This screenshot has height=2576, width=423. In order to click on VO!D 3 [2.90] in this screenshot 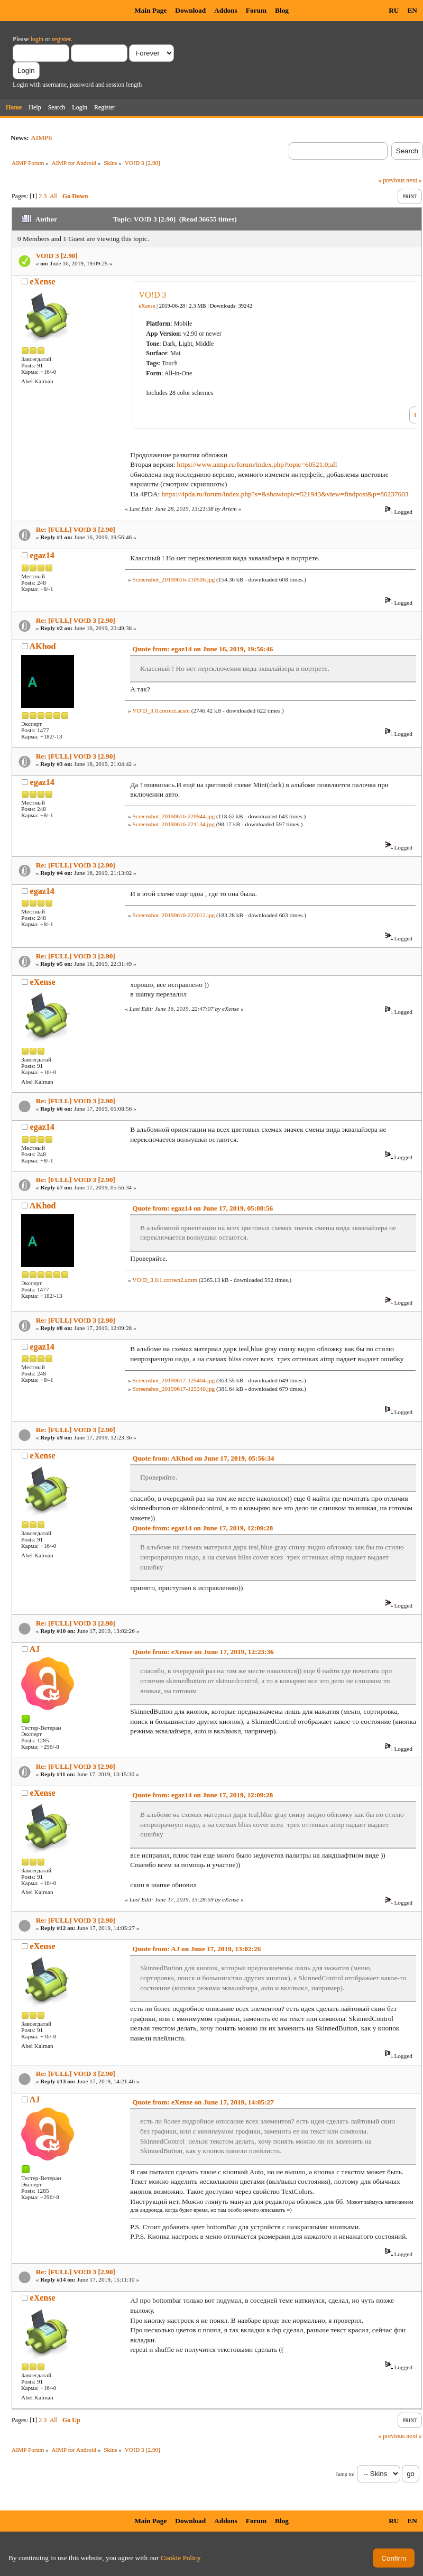, I will do `click(57, 256)`.